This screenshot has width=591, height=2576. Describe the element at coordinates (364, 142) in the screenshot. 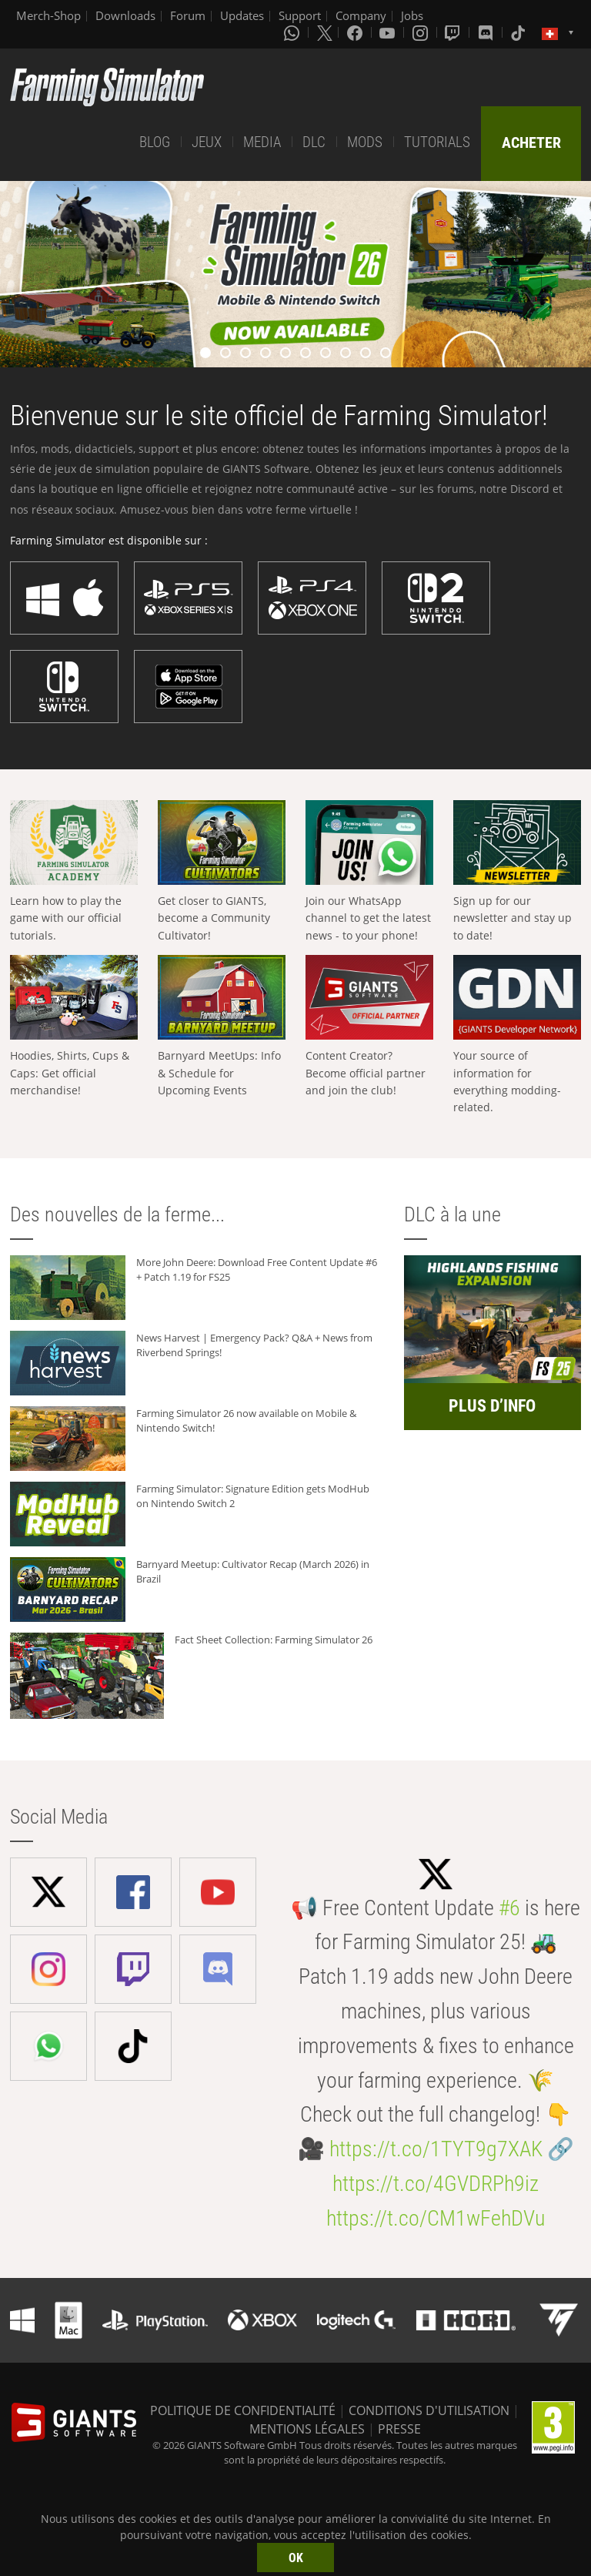

I see `MODS` at that location.